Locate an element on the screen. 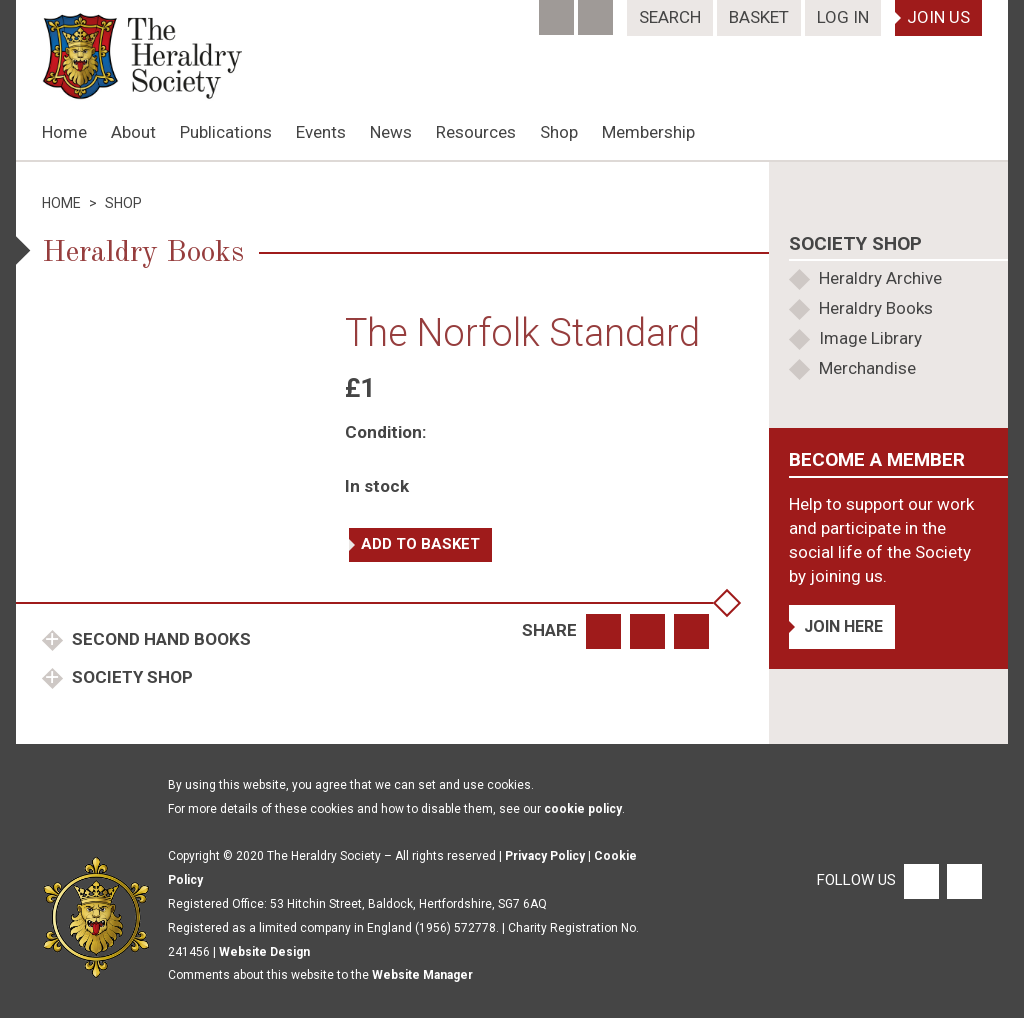 The width and height of the screenshot is (1024, 1018). Events is located at coordinates (321, 132).